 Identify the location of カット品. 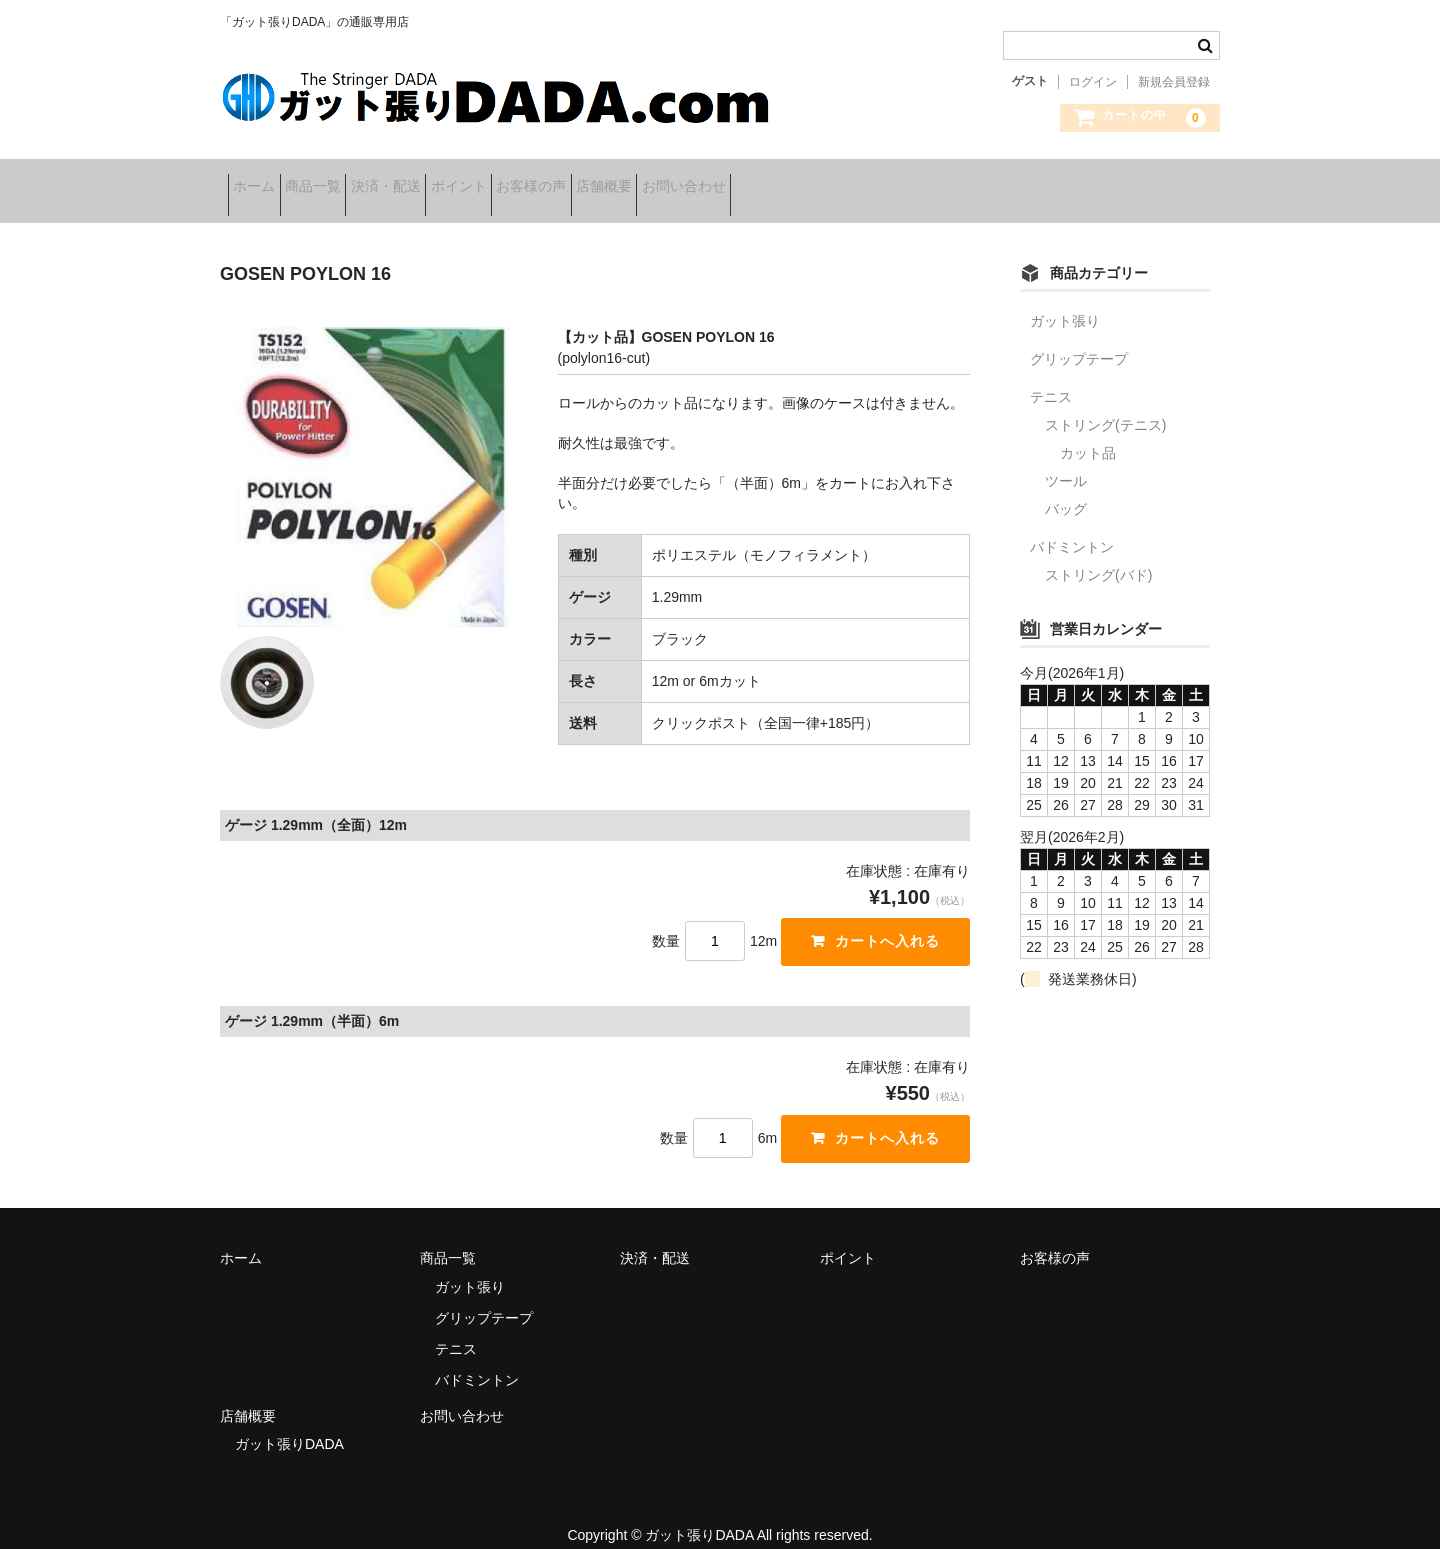
(1088, 431).